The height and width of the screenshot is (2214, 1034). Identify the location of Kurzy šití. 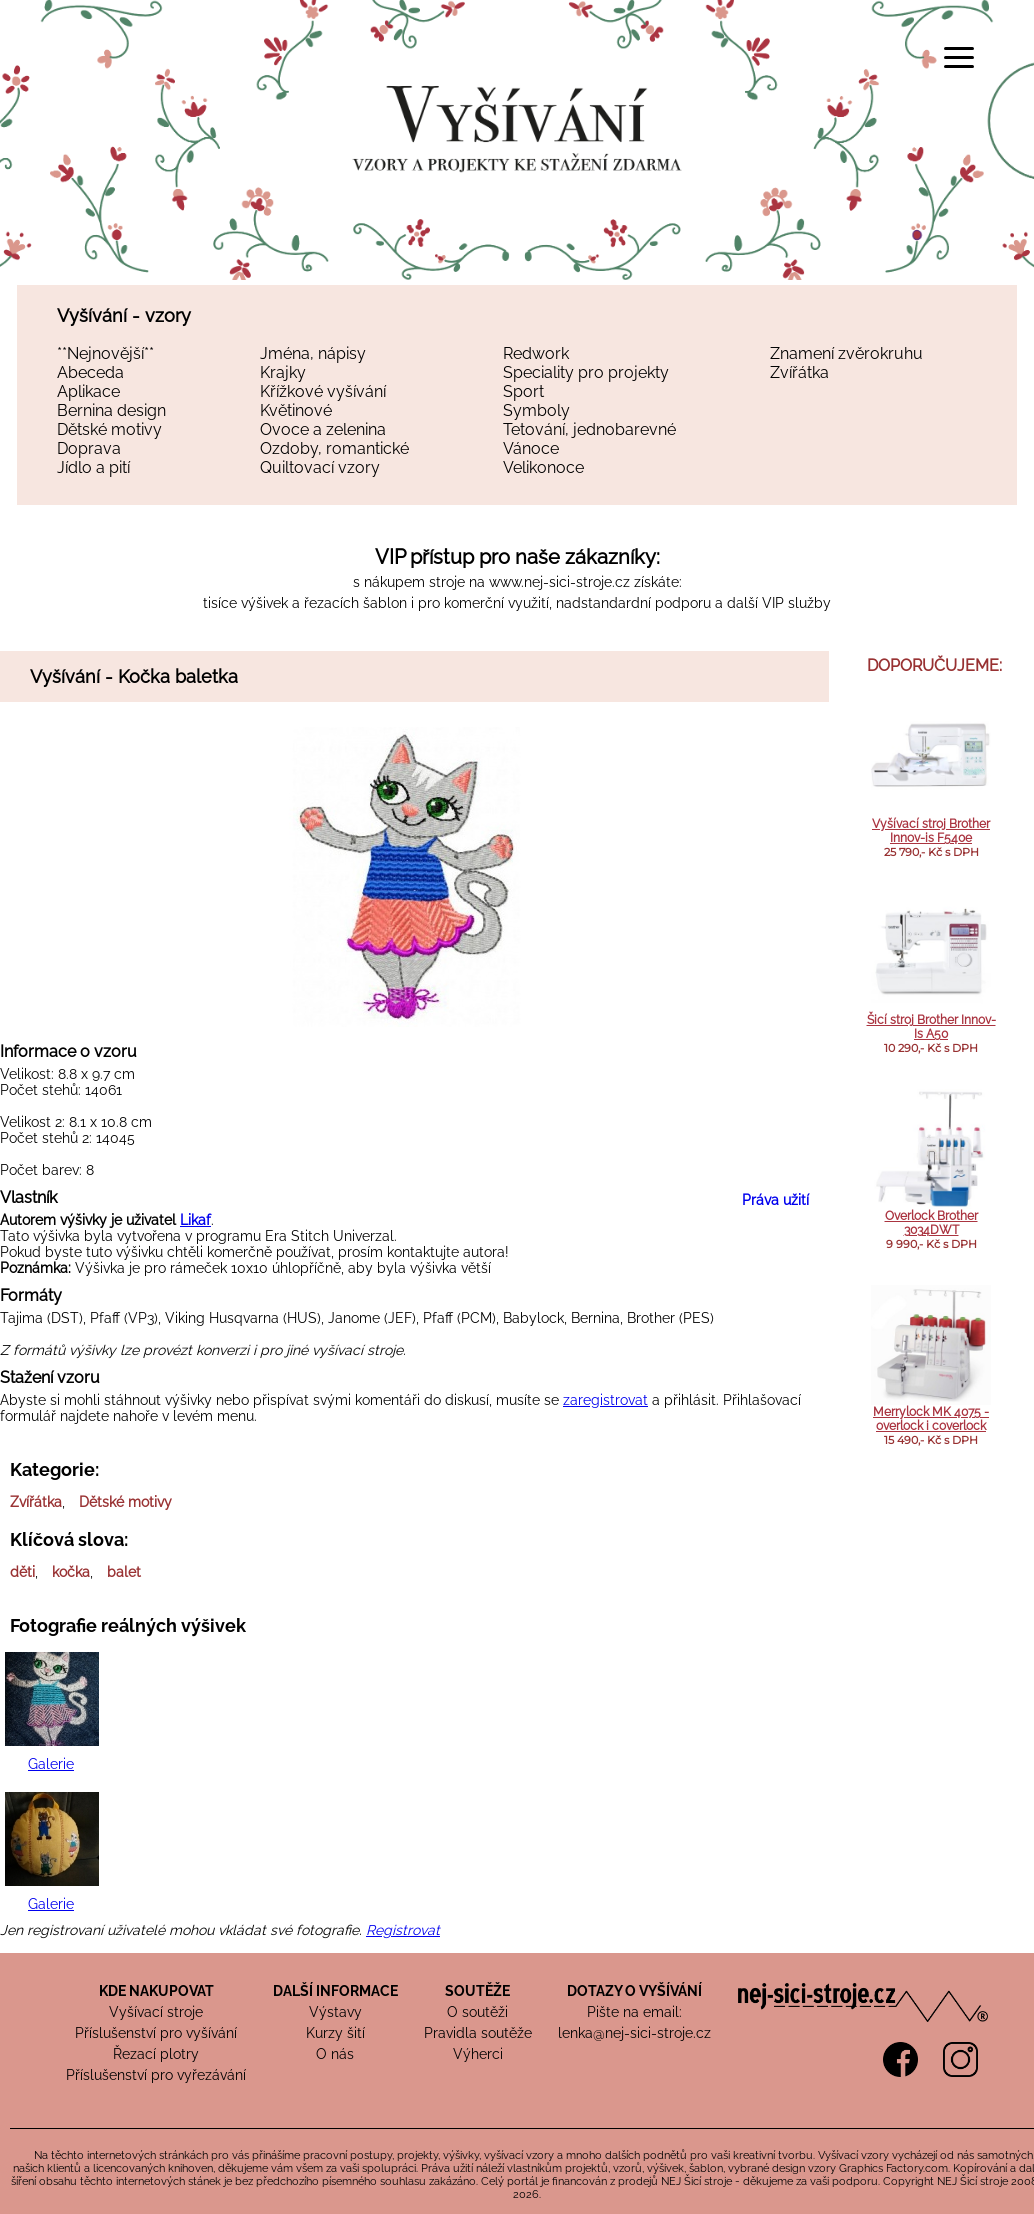
(335, 2033).